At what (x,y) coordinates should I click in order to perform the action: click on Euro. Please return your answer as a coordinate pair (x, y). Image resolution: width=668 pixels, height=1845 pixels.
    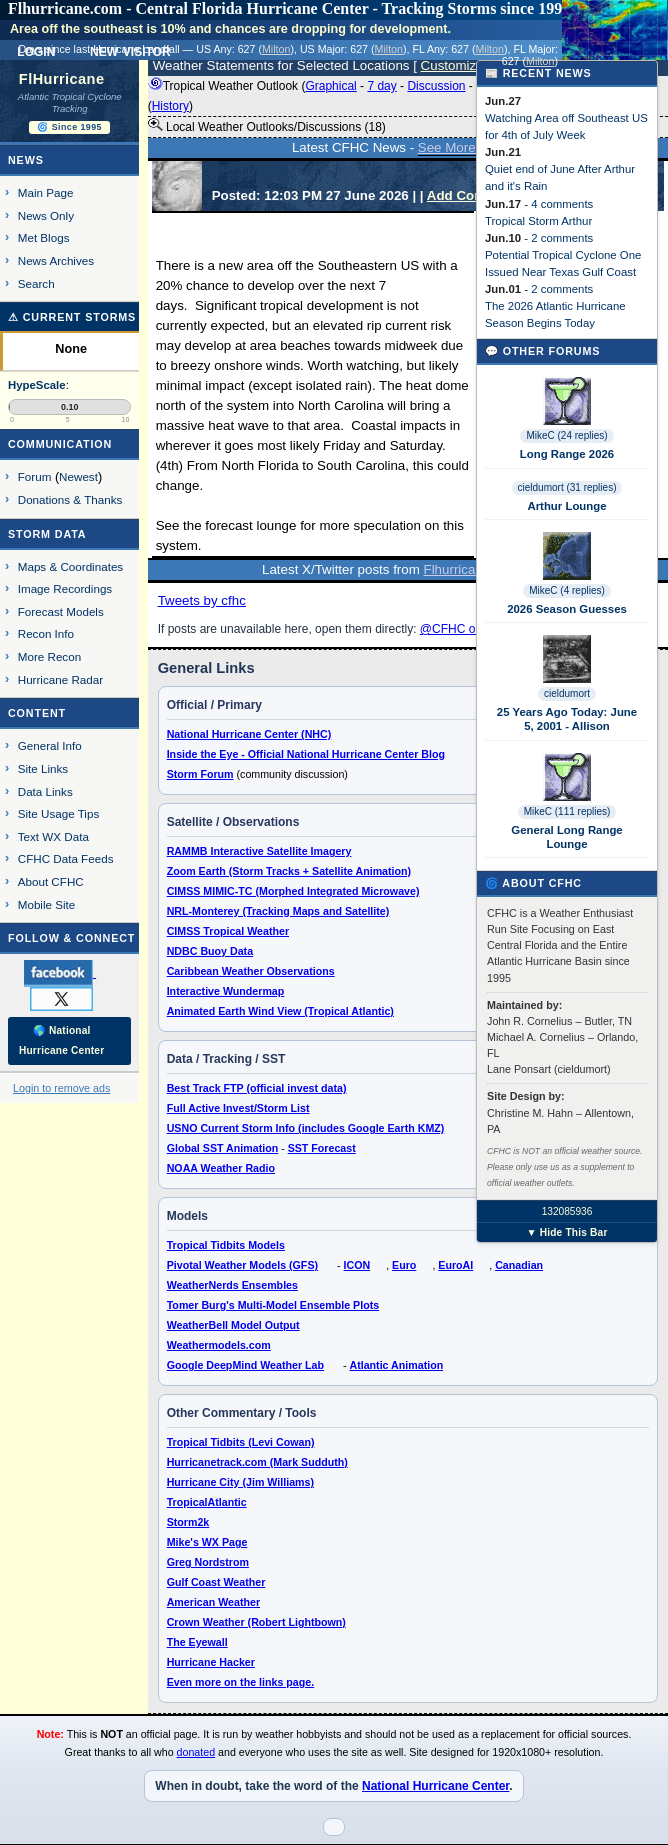
    Looking at the image, I should click on (404, 1265).